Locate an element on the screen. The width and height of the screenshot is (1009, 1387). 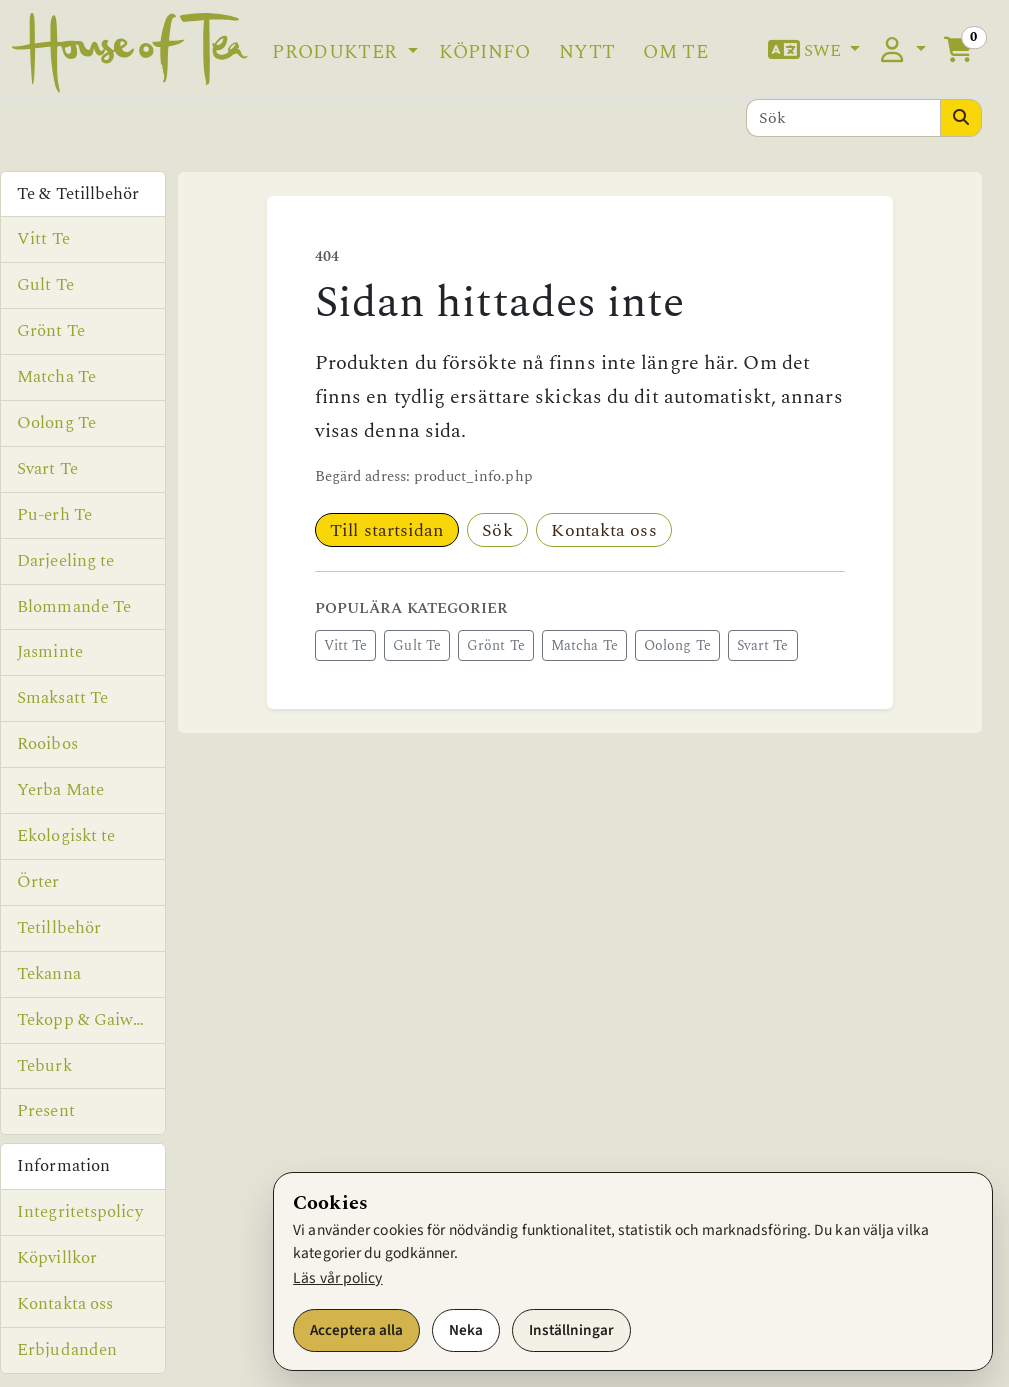
Tekanna is located at coordinates (49, 974).